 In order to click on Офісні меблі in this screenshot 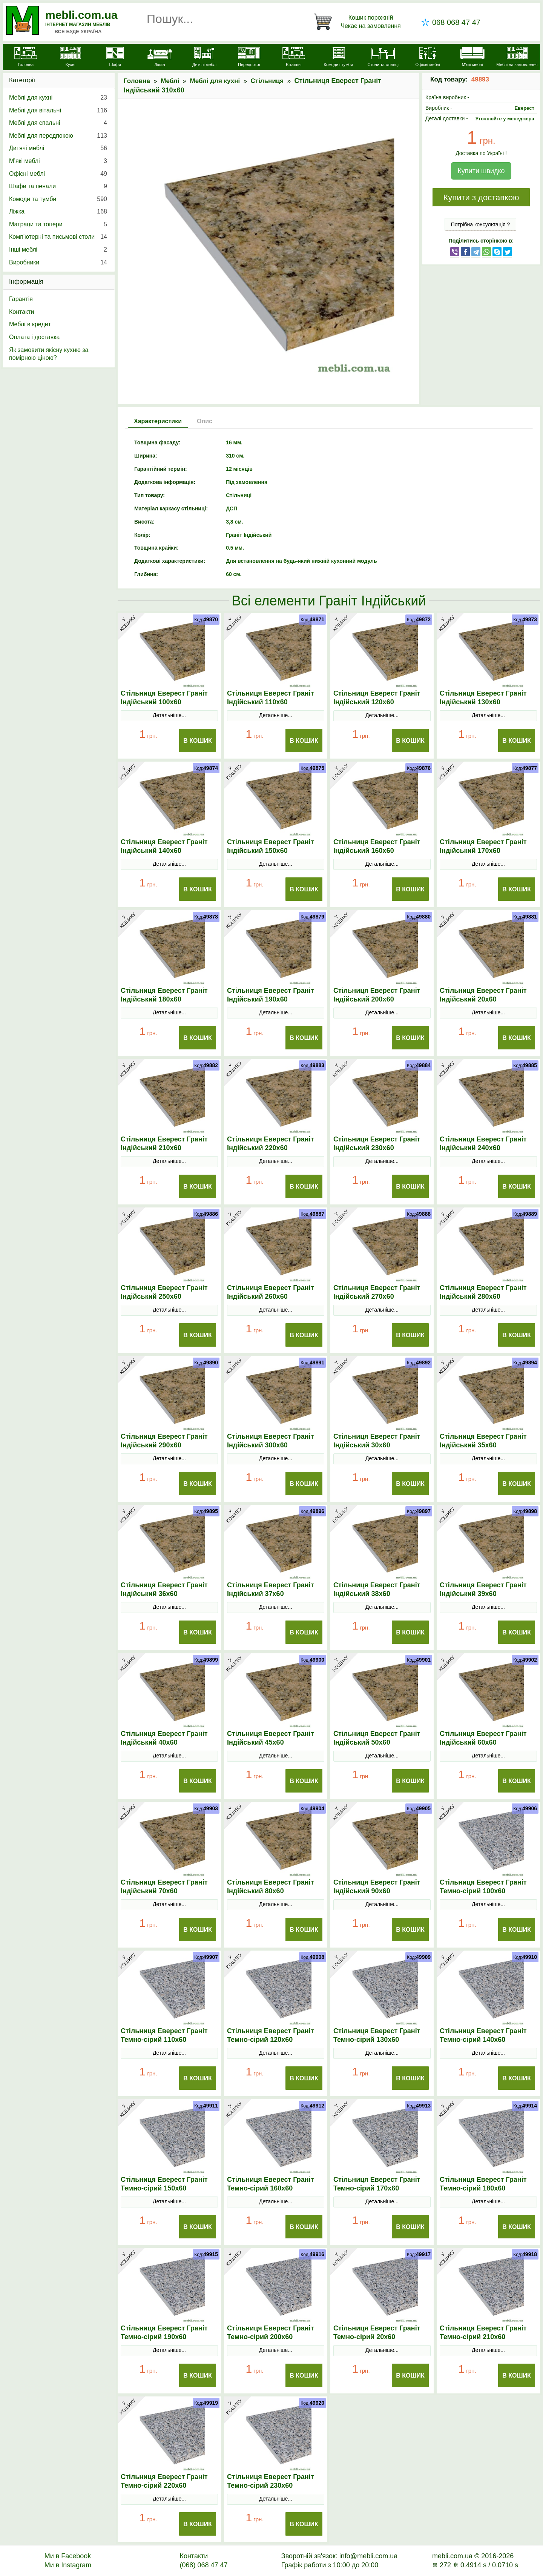, I will do `click(58, 174)`.